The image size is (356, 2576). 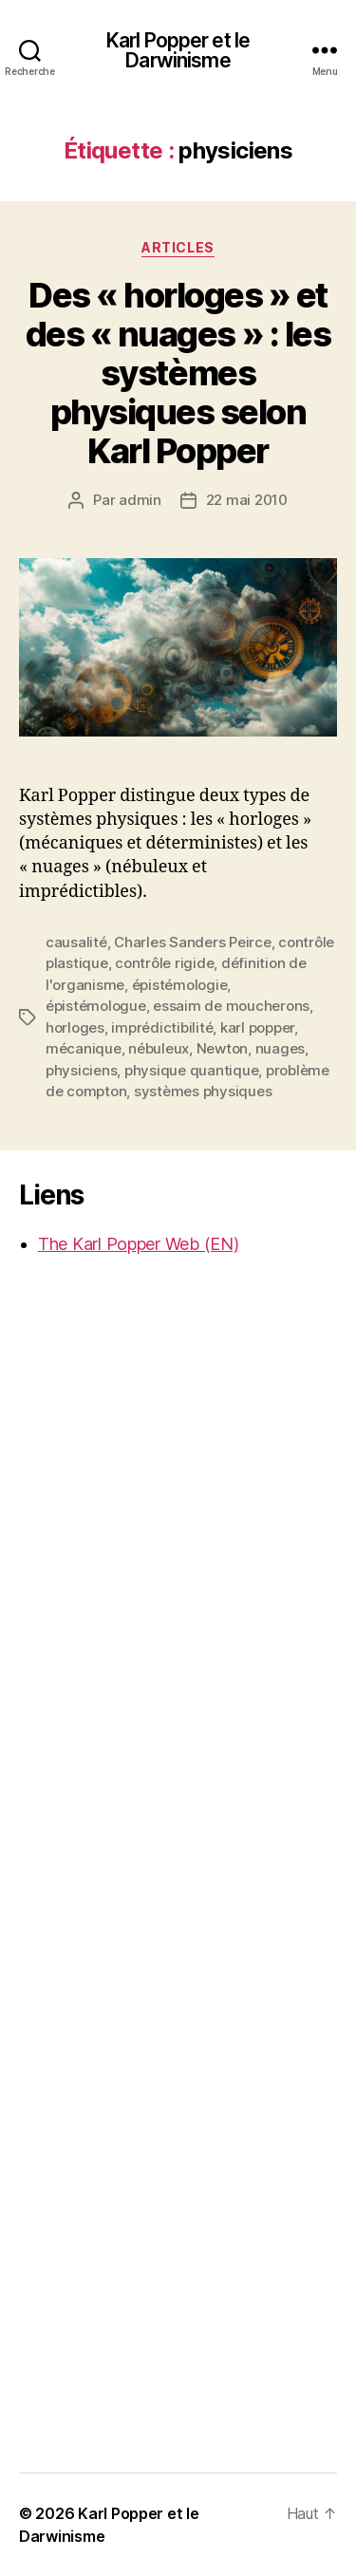 I want to click on imprédictibilité, so click(x=162, y=1027).